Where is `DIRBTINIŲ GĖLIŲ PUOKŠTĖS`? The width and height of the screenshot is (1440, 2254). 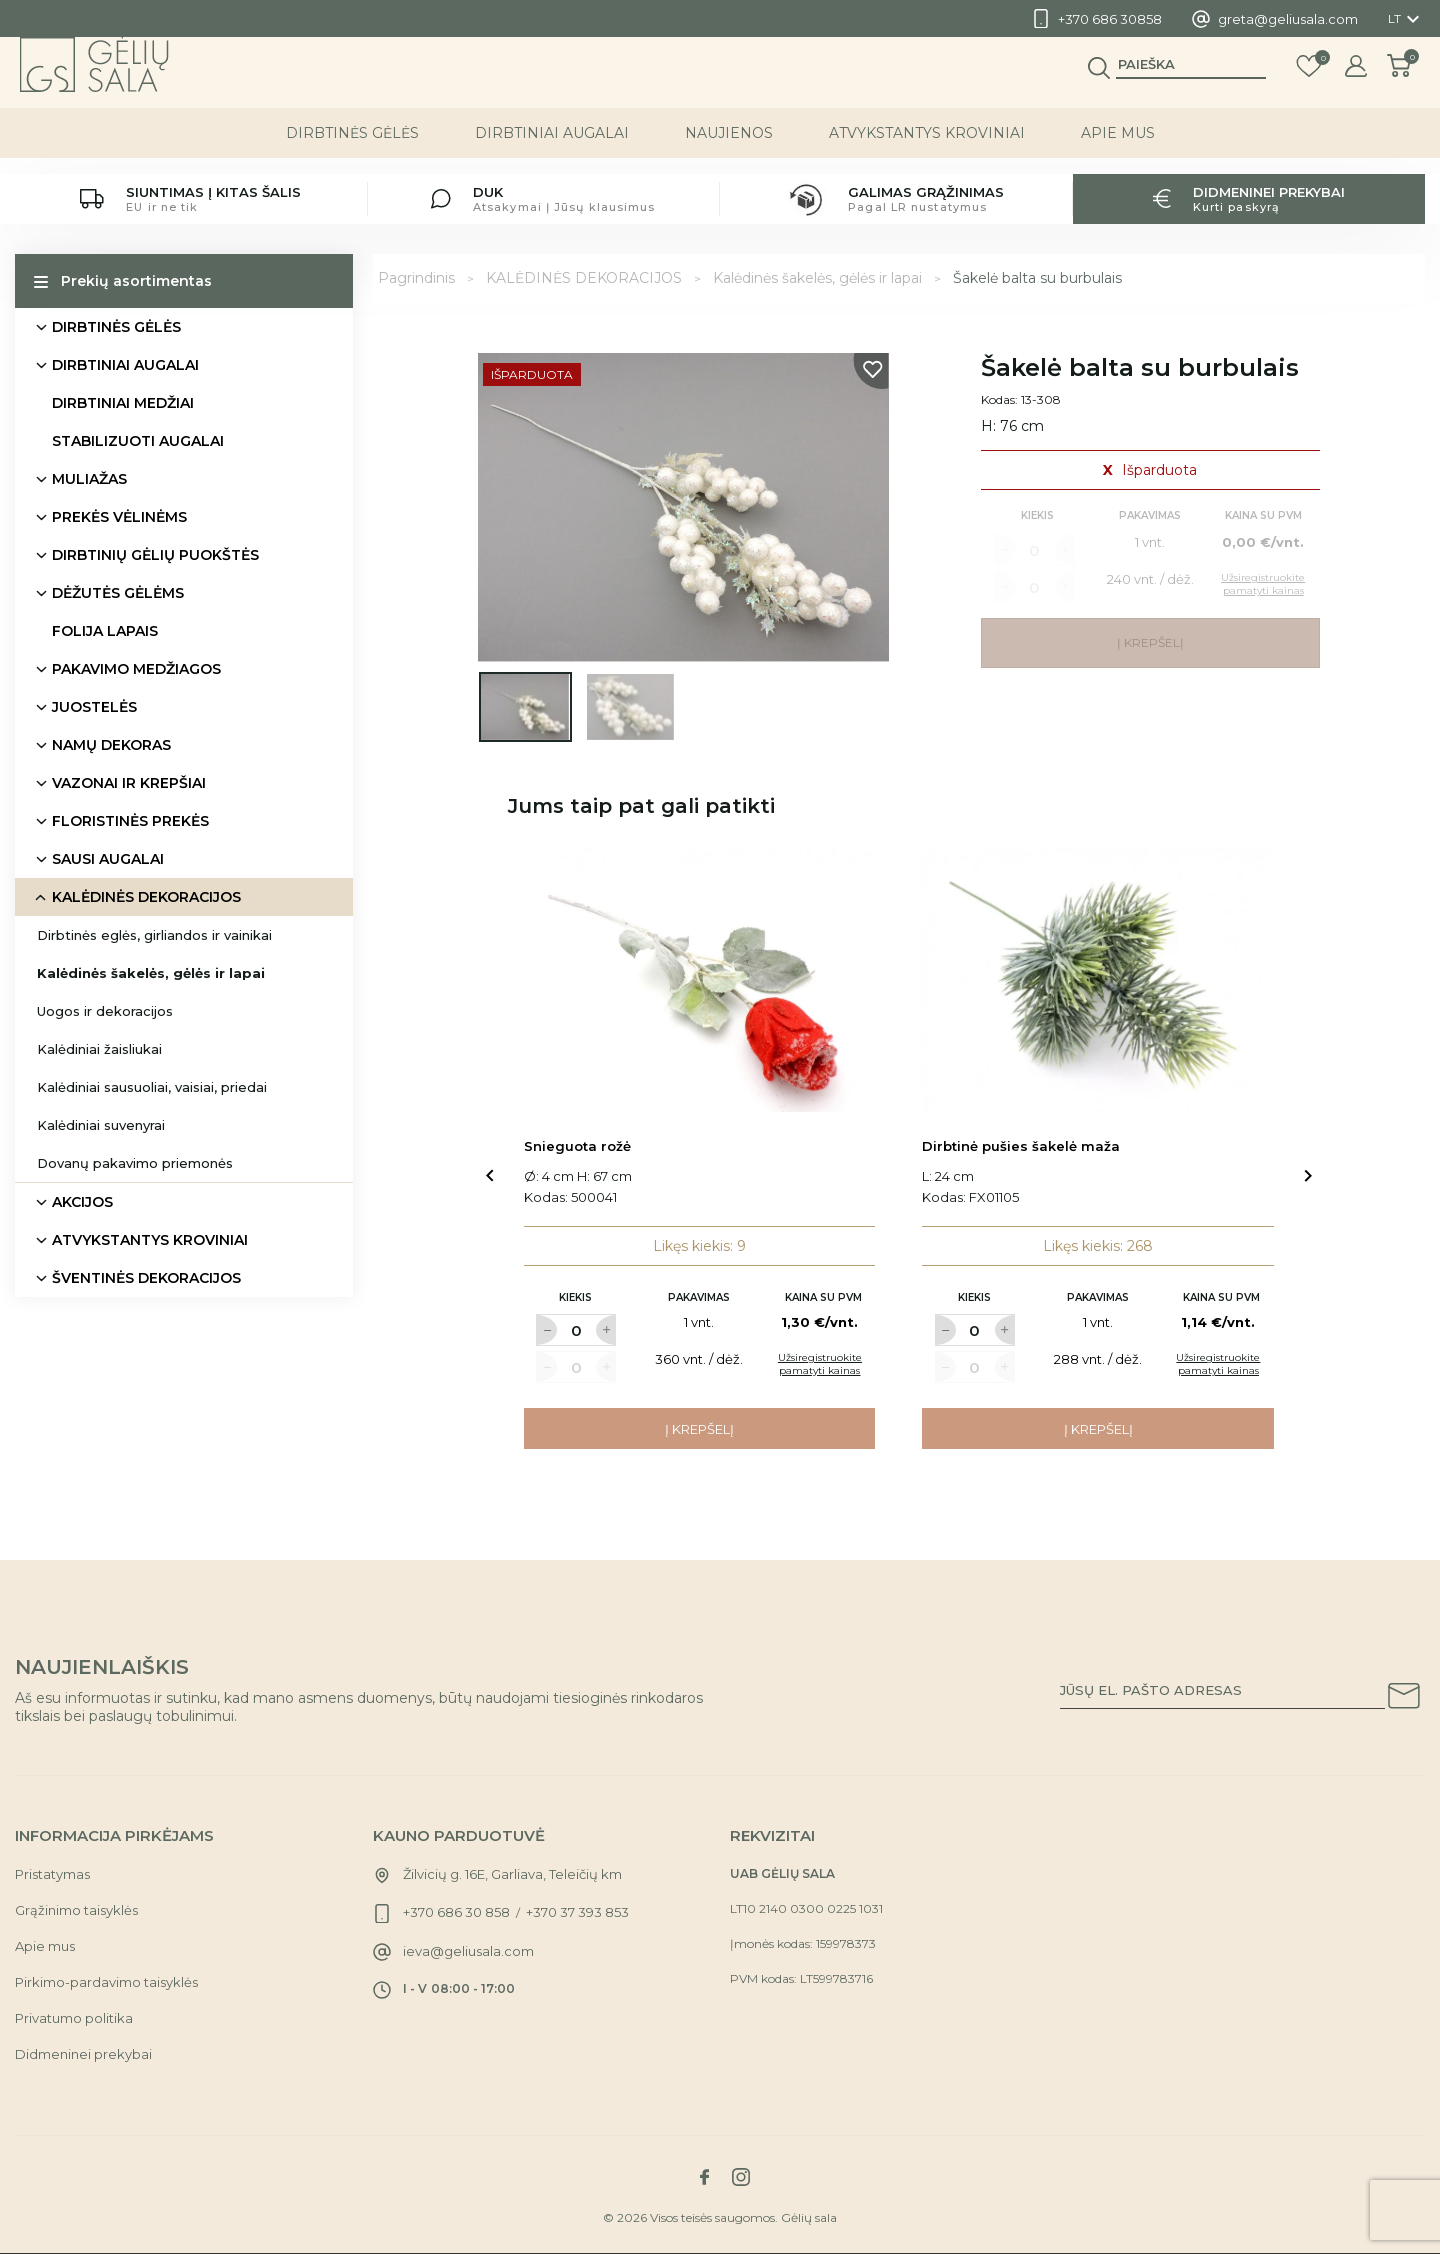
DIRBTINIŲ GĖLIŲ PUOKŠTĖS is located at coordinates (155, 555).